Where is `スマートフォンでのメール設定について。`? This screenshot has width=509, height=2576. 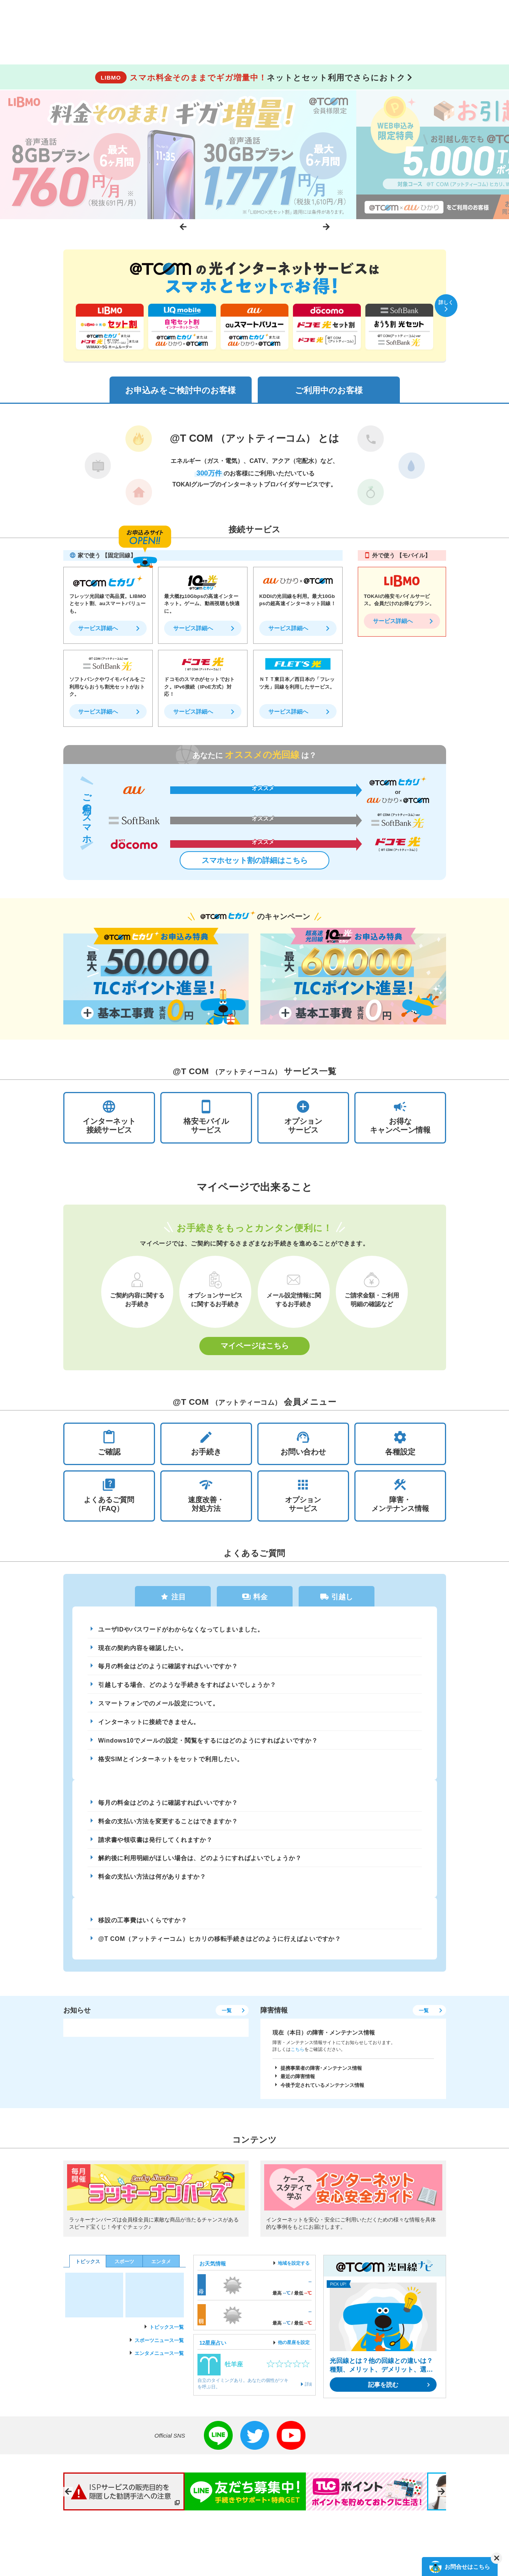 スマートフォンでのメール設定について。 is located at coordinates (158, 1705).